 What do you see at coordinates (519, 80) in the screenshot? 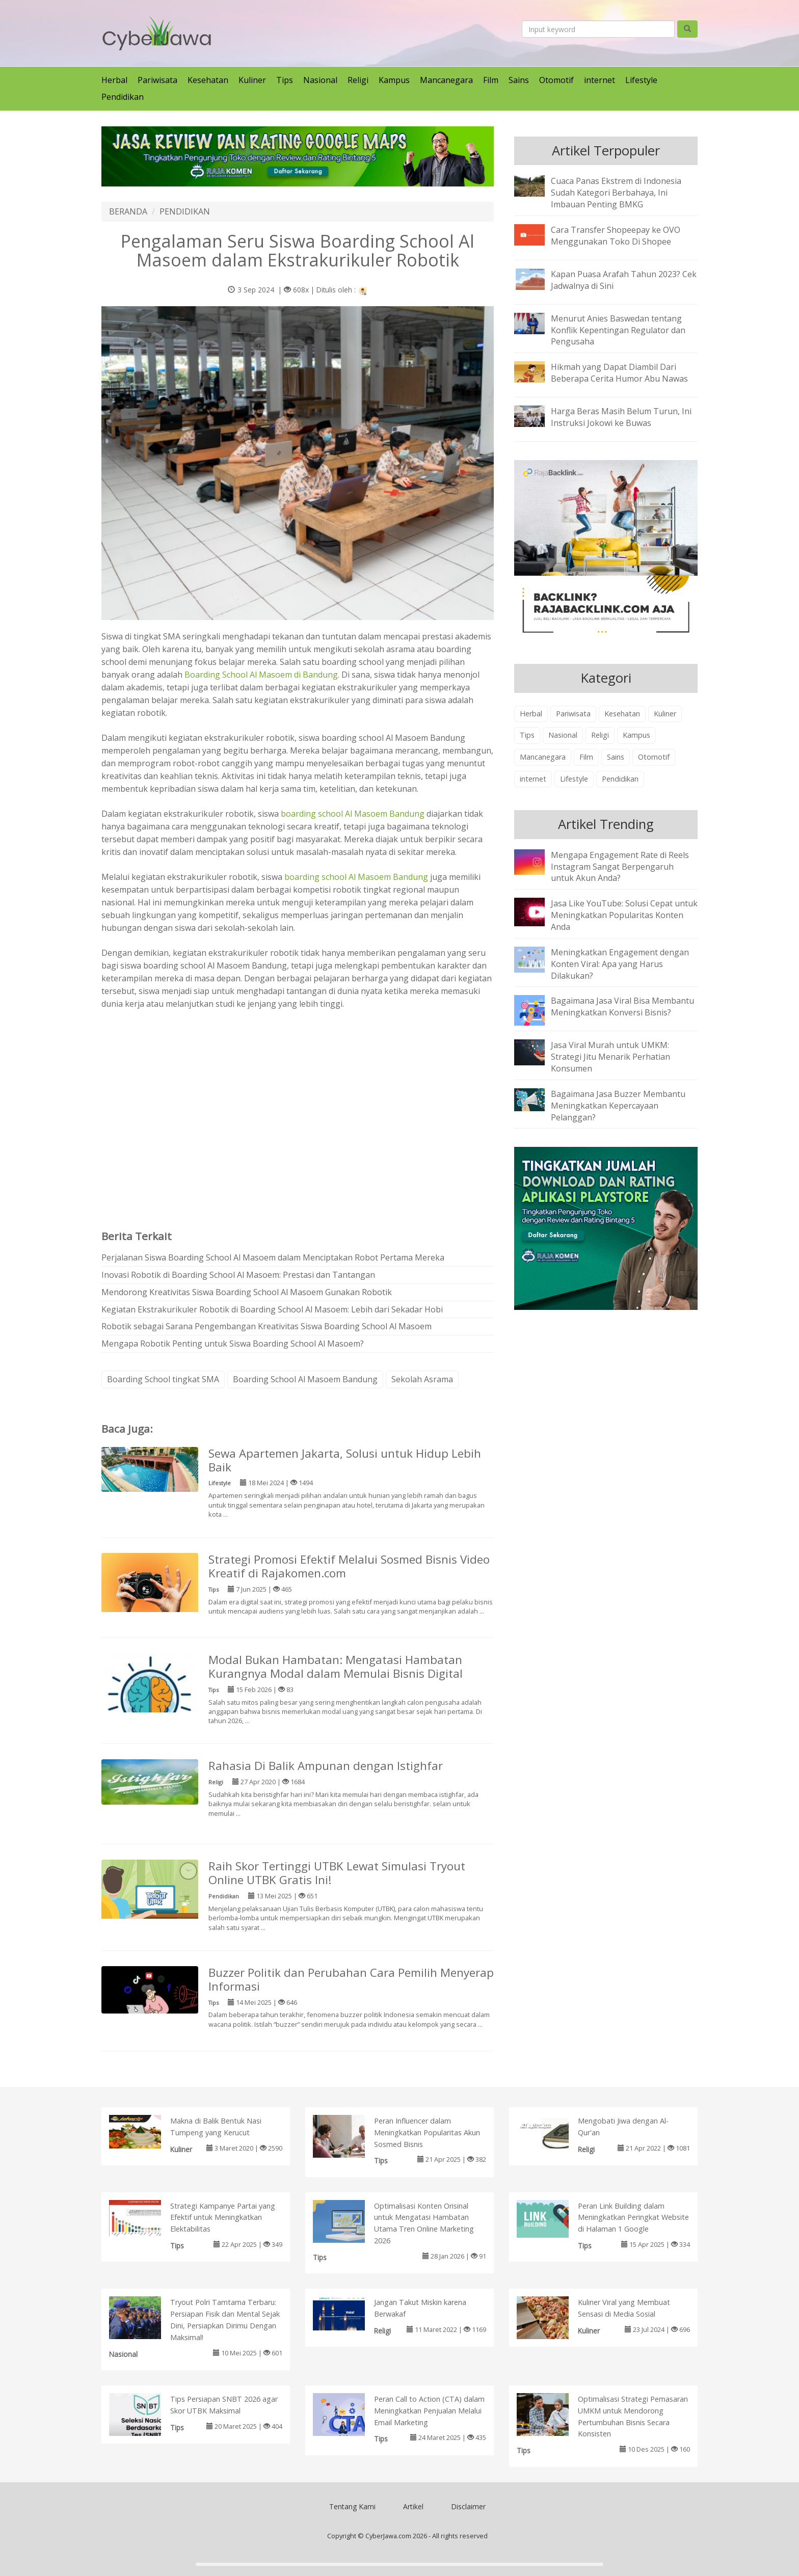
I see `Sains` at bounding box center [519, 80].